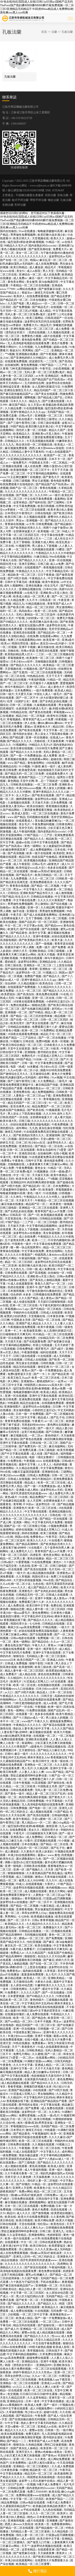 The image size is (75, 2576). What do you see at coordinates (13, 1341) in the screenshot?
I see `天天摸天天操` at bounding box center [13, 1341].